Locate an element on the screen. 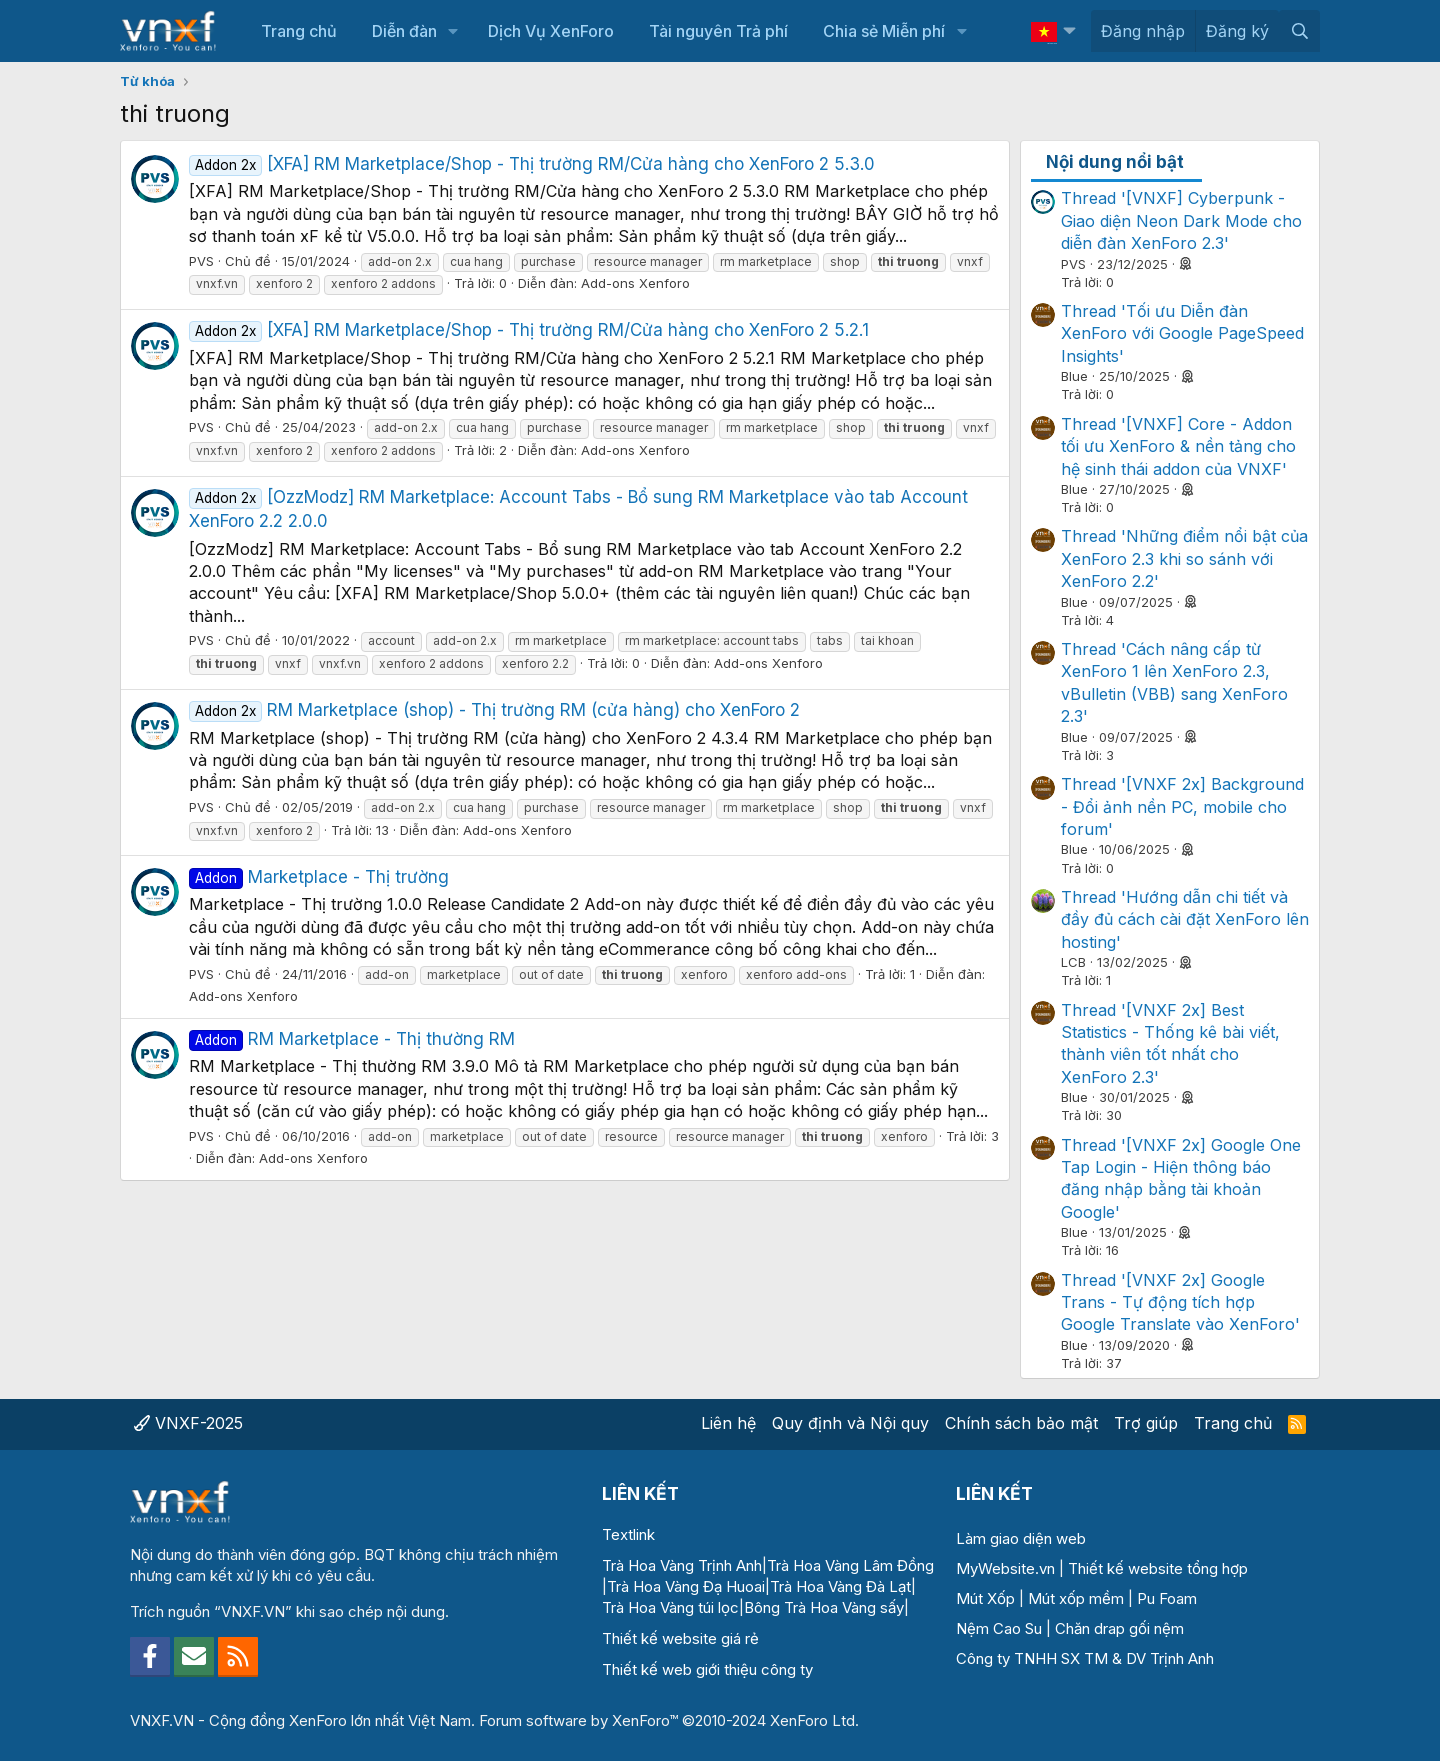 This screenshot has height=1761, width=1440. Quy định và Nội quy is located at coordinates (850, 1423).